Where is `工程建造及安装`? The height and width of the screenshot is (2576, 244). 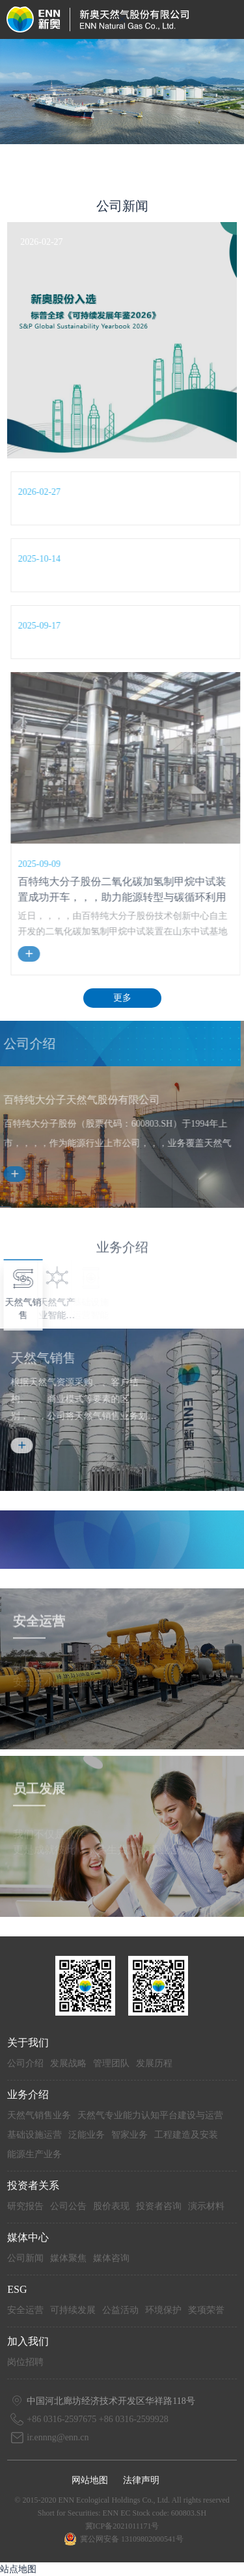 工程建造及安装 is located at coordinates (186, 2135).